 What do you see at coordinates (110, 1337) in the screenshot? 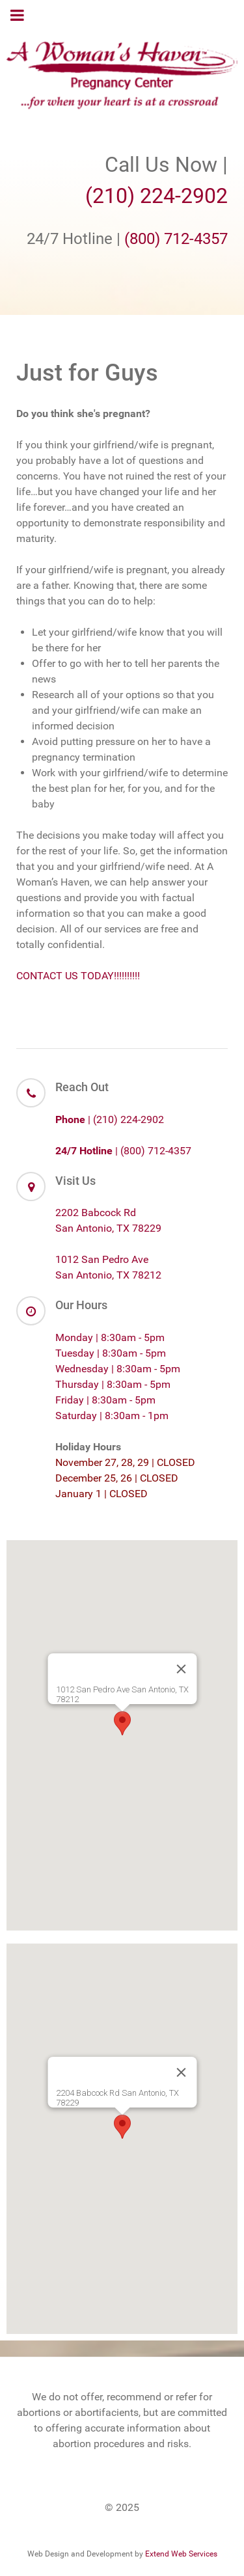
I see `Monday | 8:30am - 5pm` at bounding box center [110, 1337].